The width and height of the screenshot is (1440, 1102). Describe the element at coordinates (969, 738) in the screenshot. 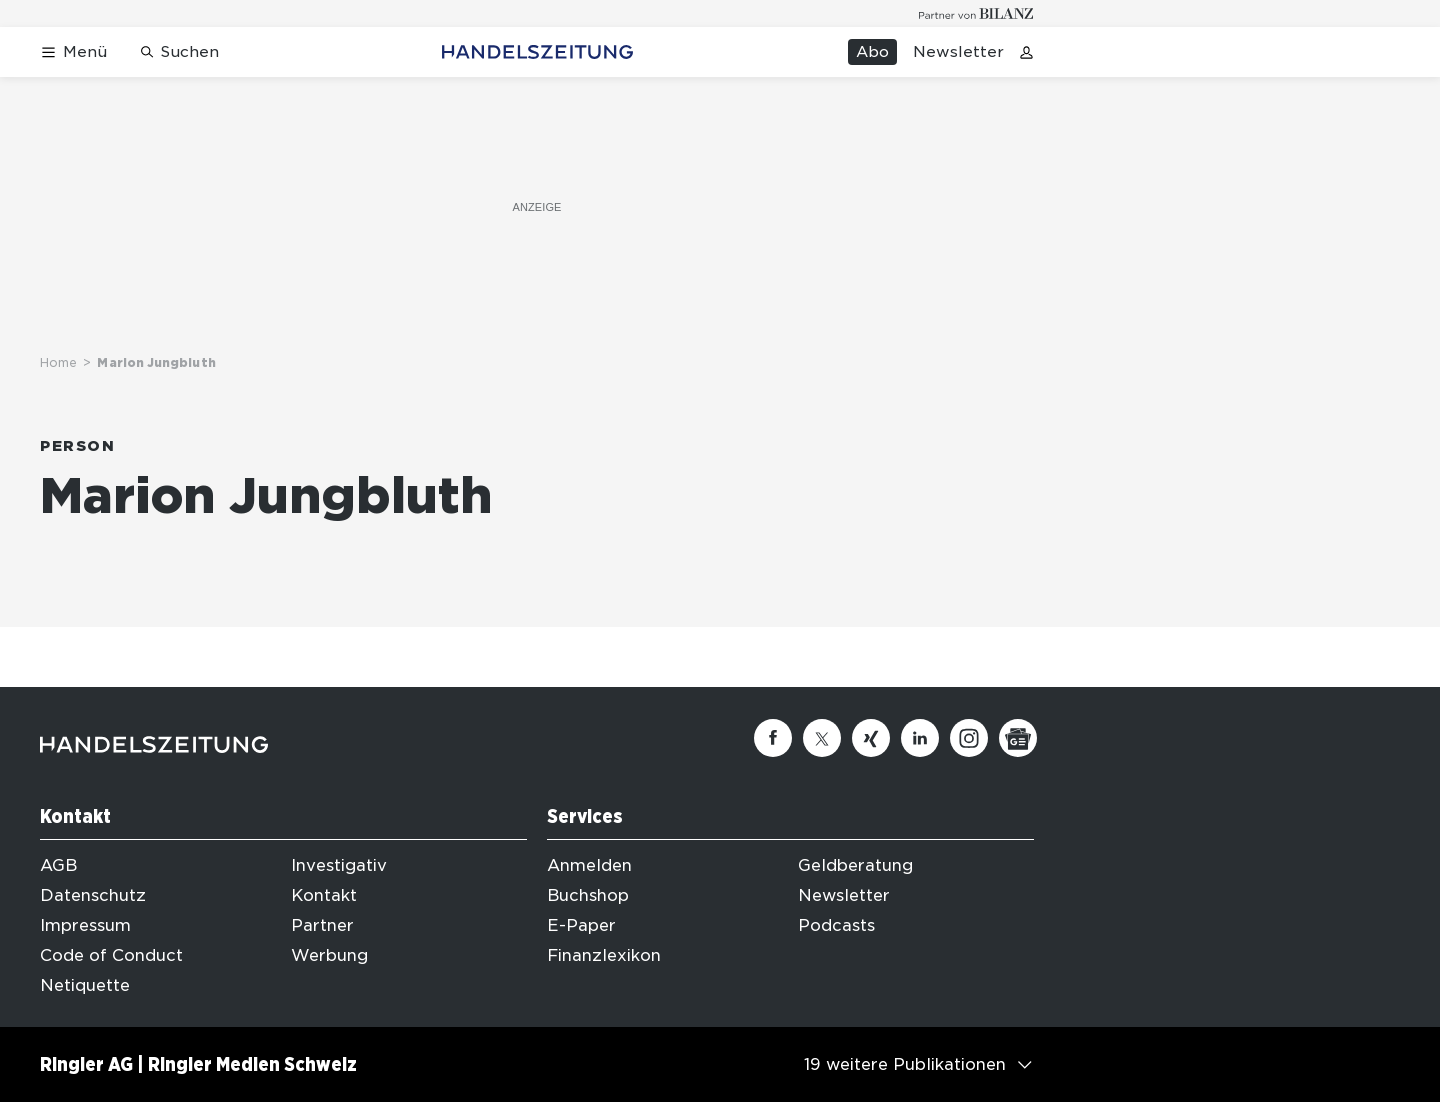

I see `[Instagram]` at that location.